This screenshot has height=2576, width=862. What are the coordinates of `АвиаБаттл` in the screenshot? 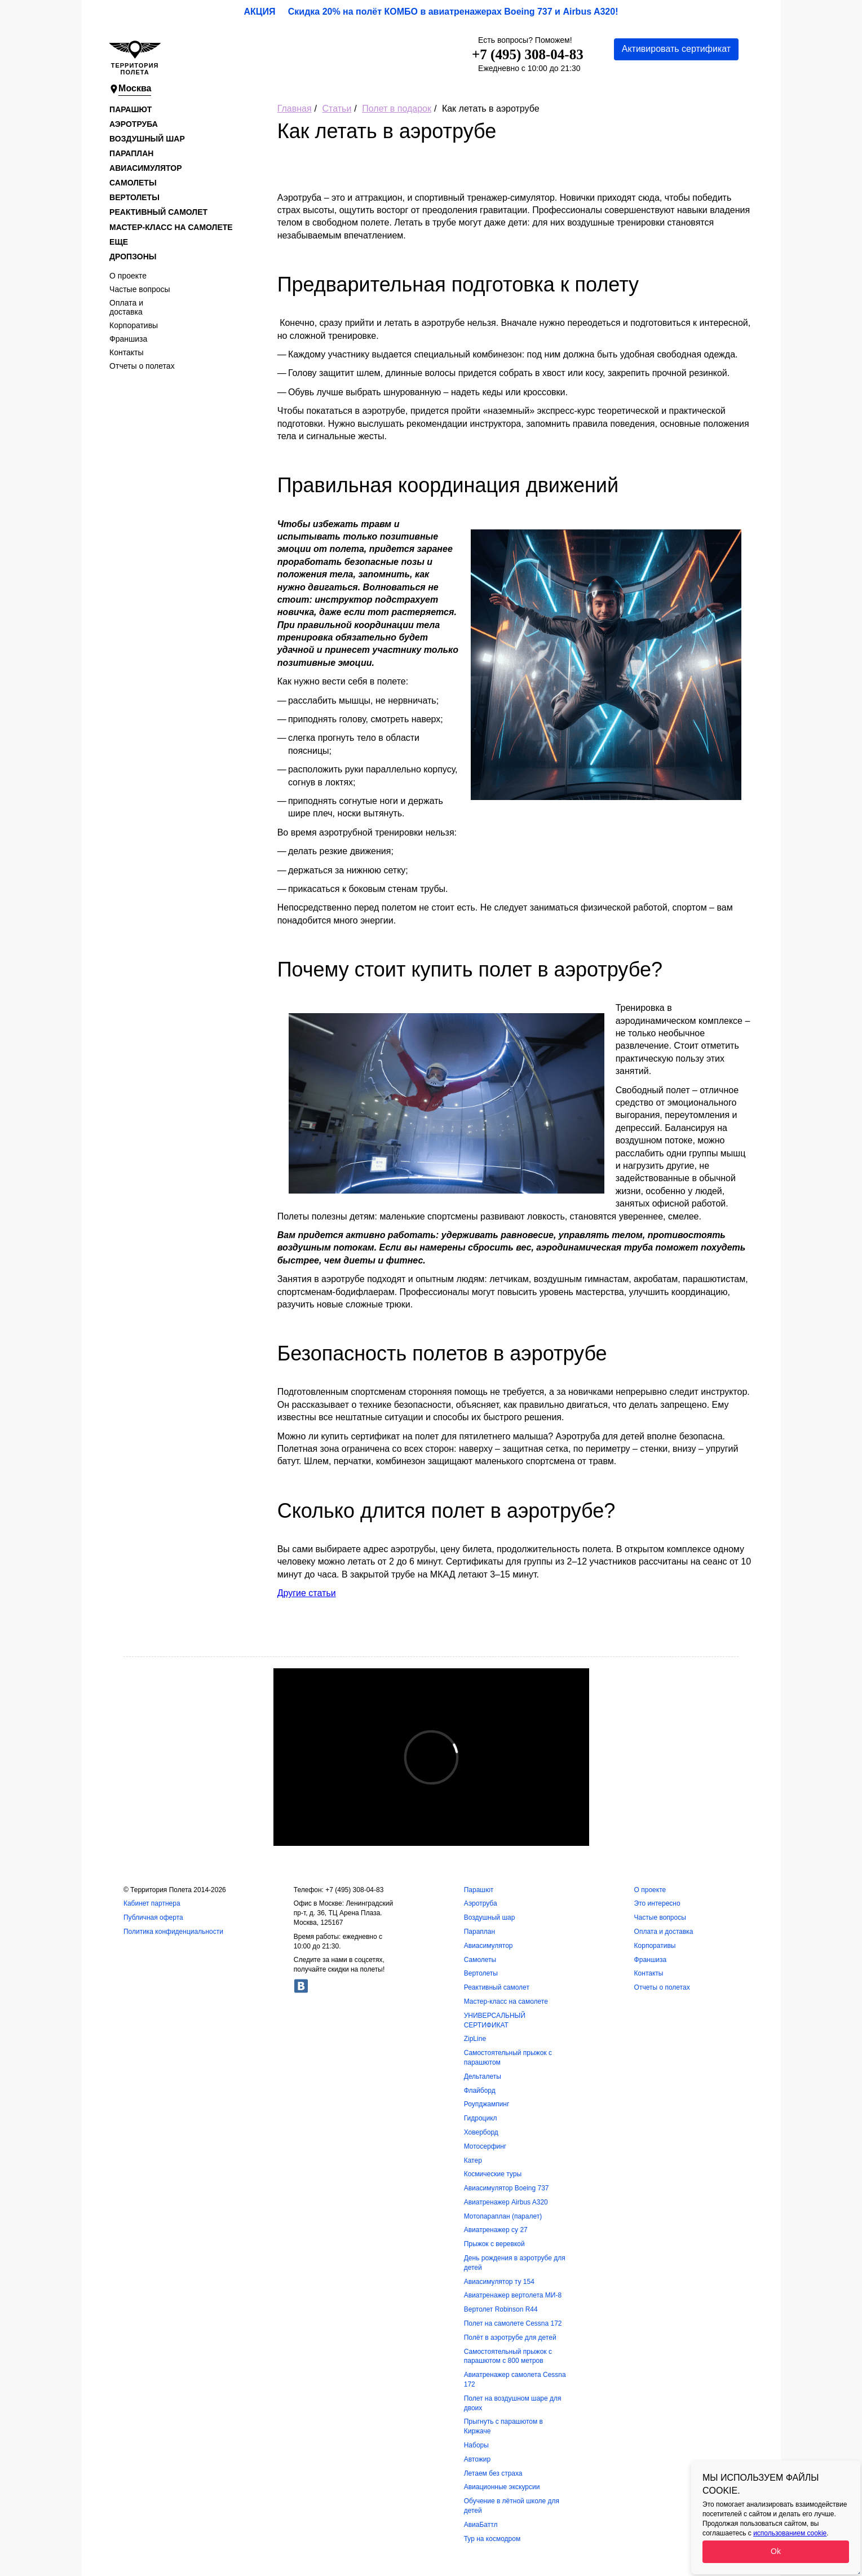 It's located at (481, 2525).